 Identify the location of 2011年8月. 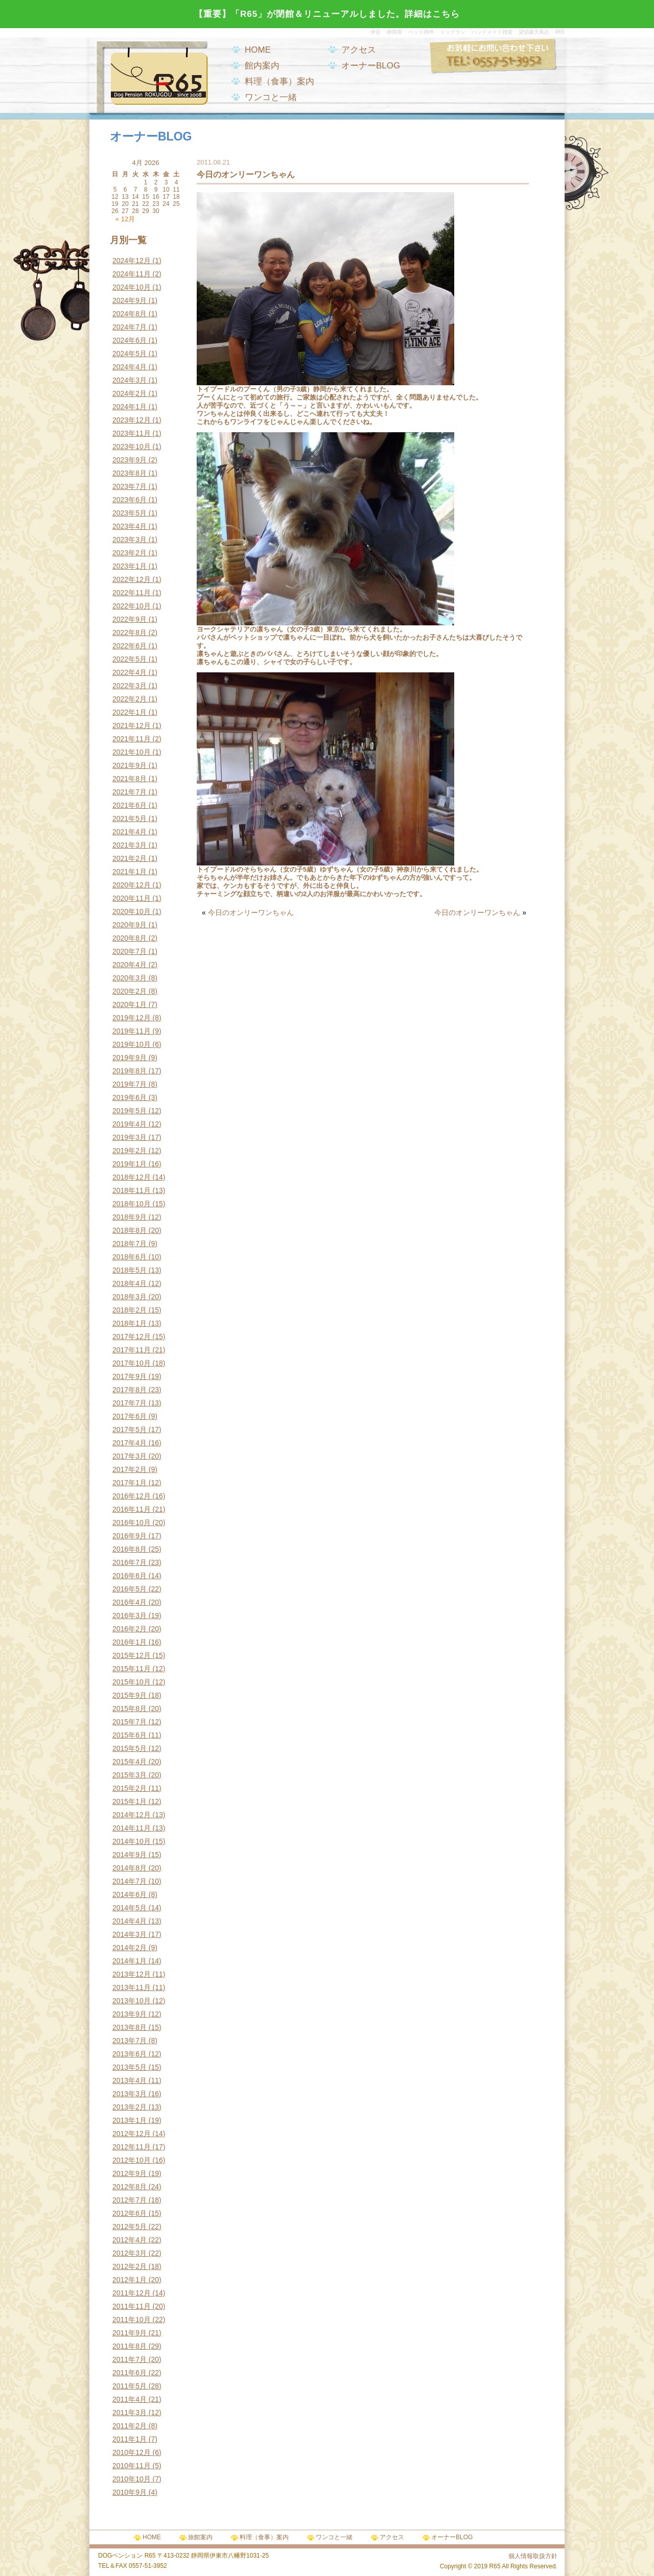
(129, 2346).